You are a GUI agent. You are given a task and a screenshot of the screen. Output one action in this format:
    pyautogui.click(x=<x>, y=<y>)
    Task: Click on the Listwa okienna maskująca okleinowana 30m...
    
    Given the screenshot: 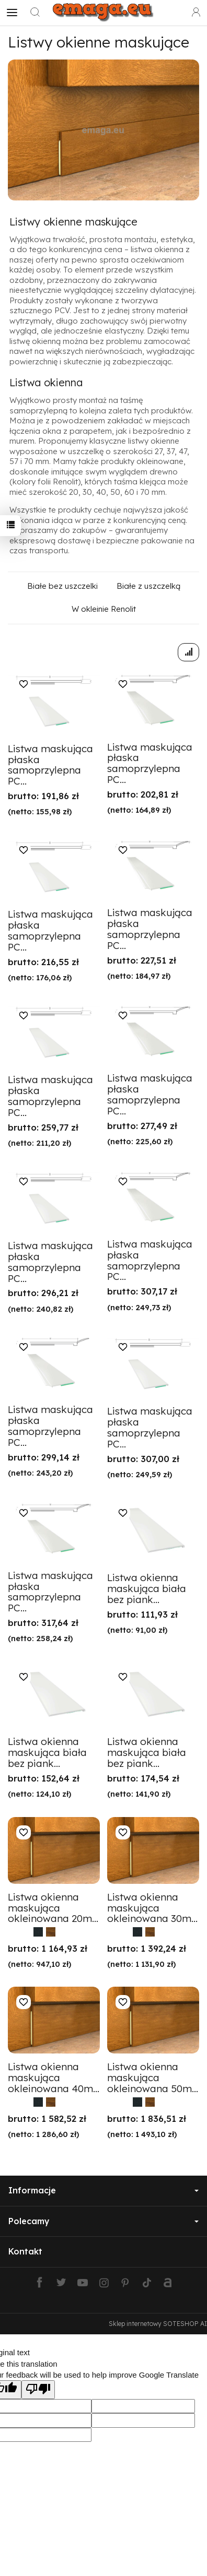 What is the action you would take?
    pyautogui.click(x=152, y=1908)
    